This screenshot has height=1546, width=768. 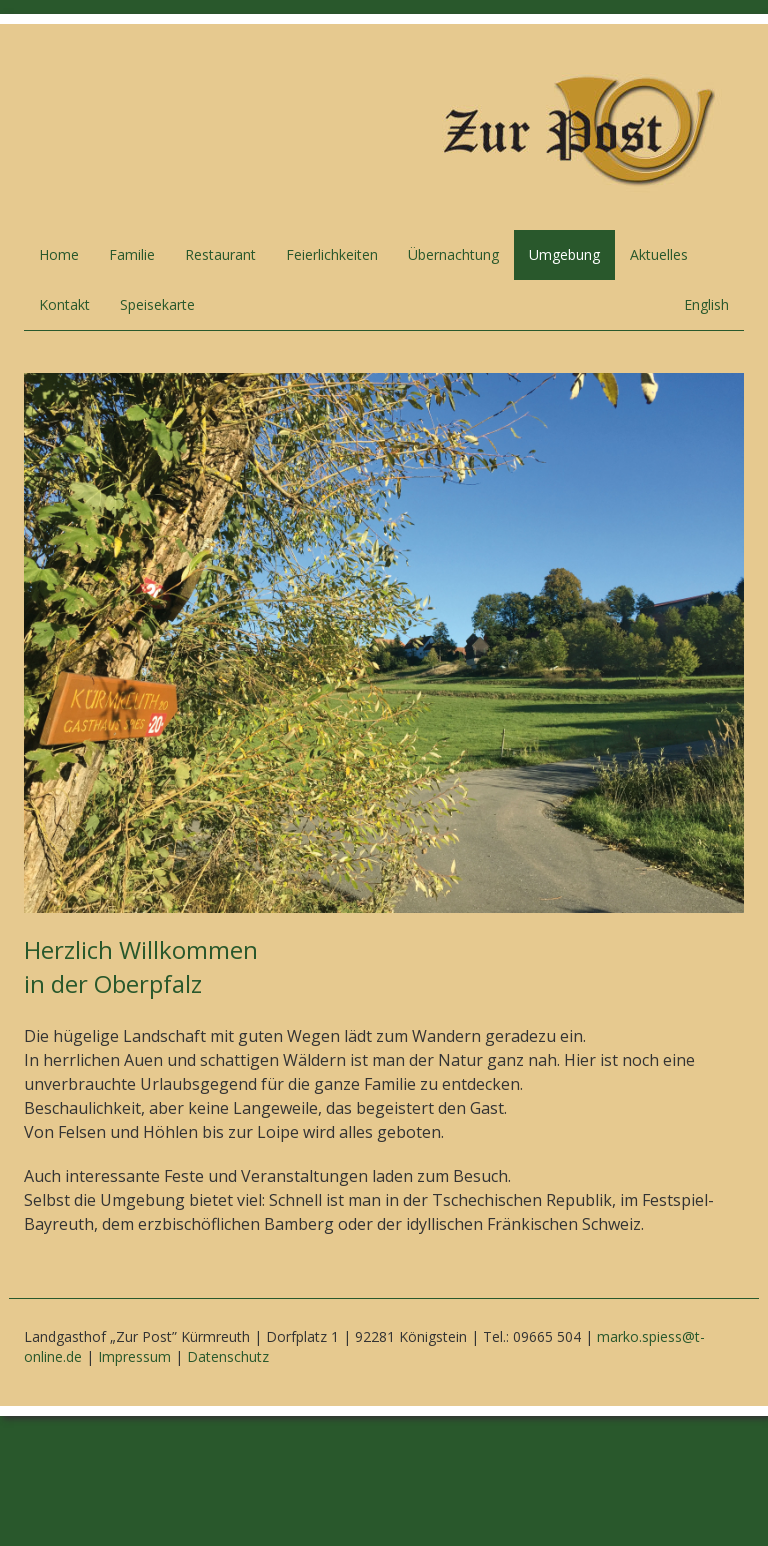 I want to click on Speisekarte, so click(x=157, y=304).